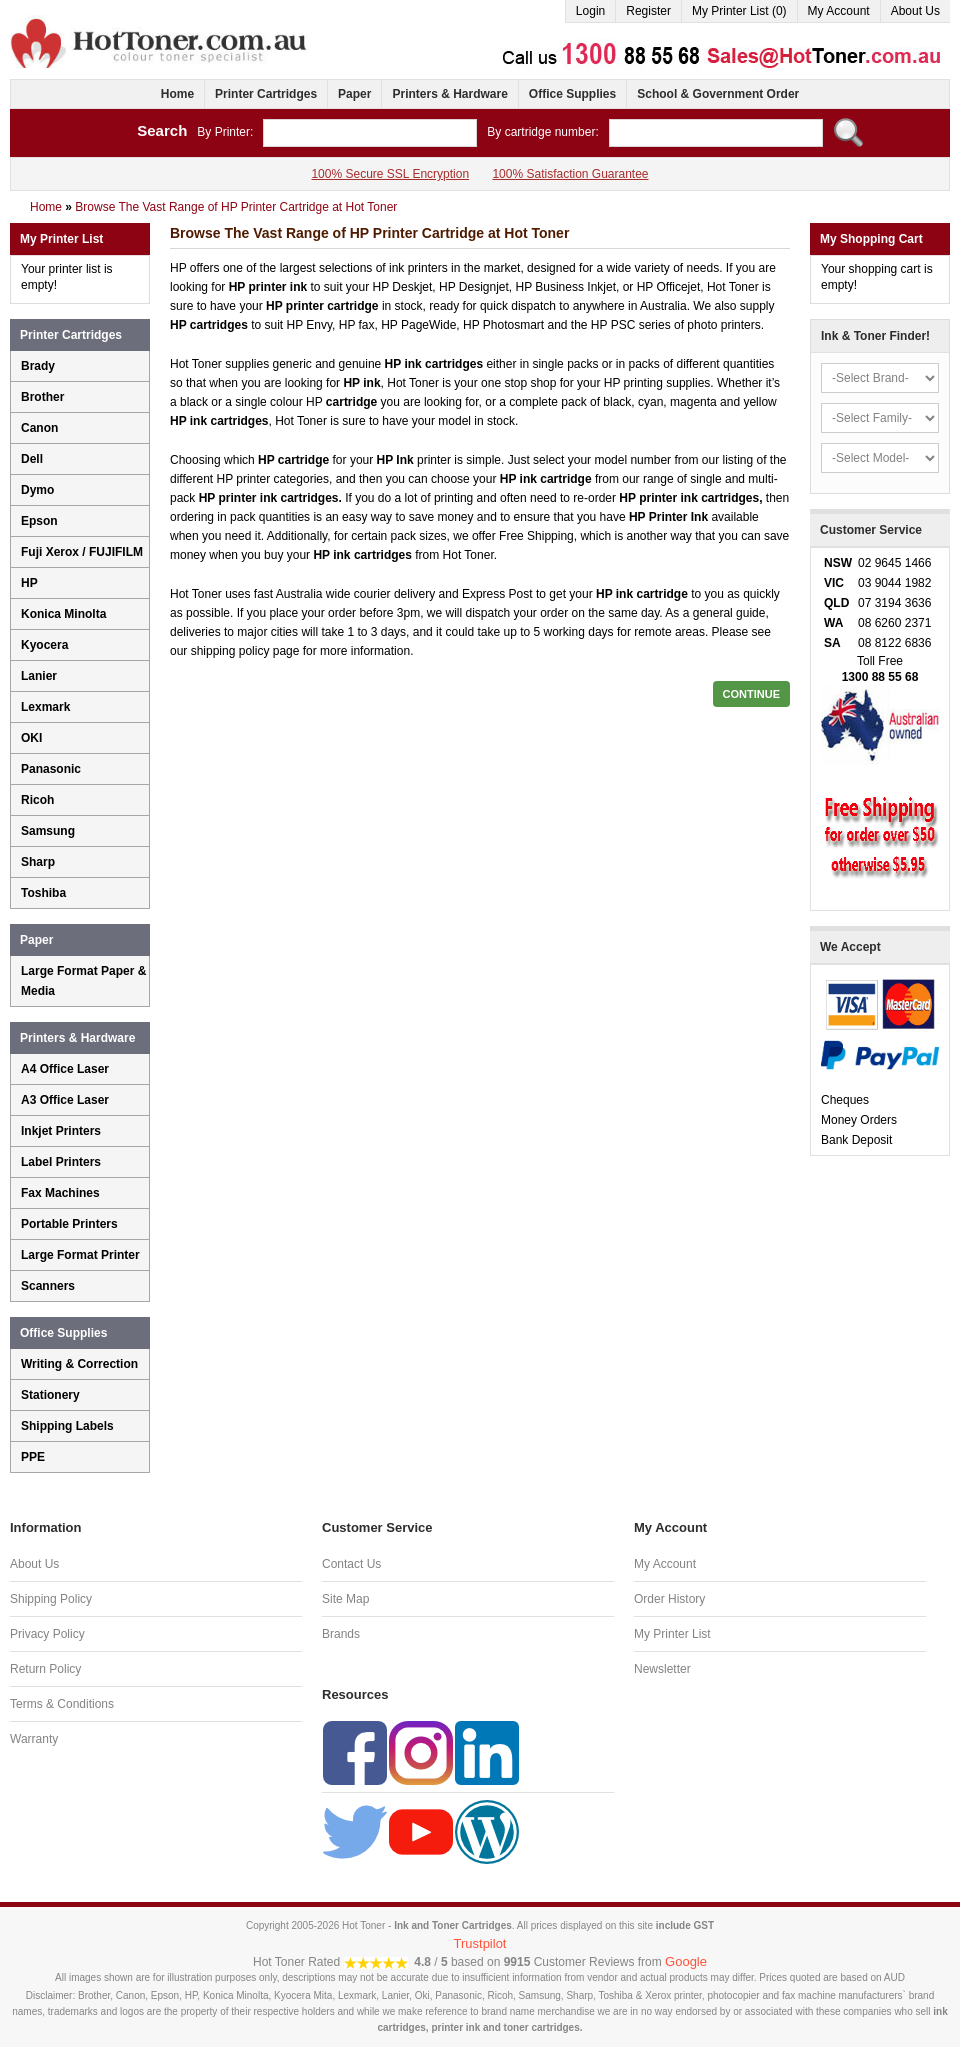  What do you see at coordinates (51, 1599) in the screenshot?
I see `Shipping Policy` at bounding box center [51, 1599].